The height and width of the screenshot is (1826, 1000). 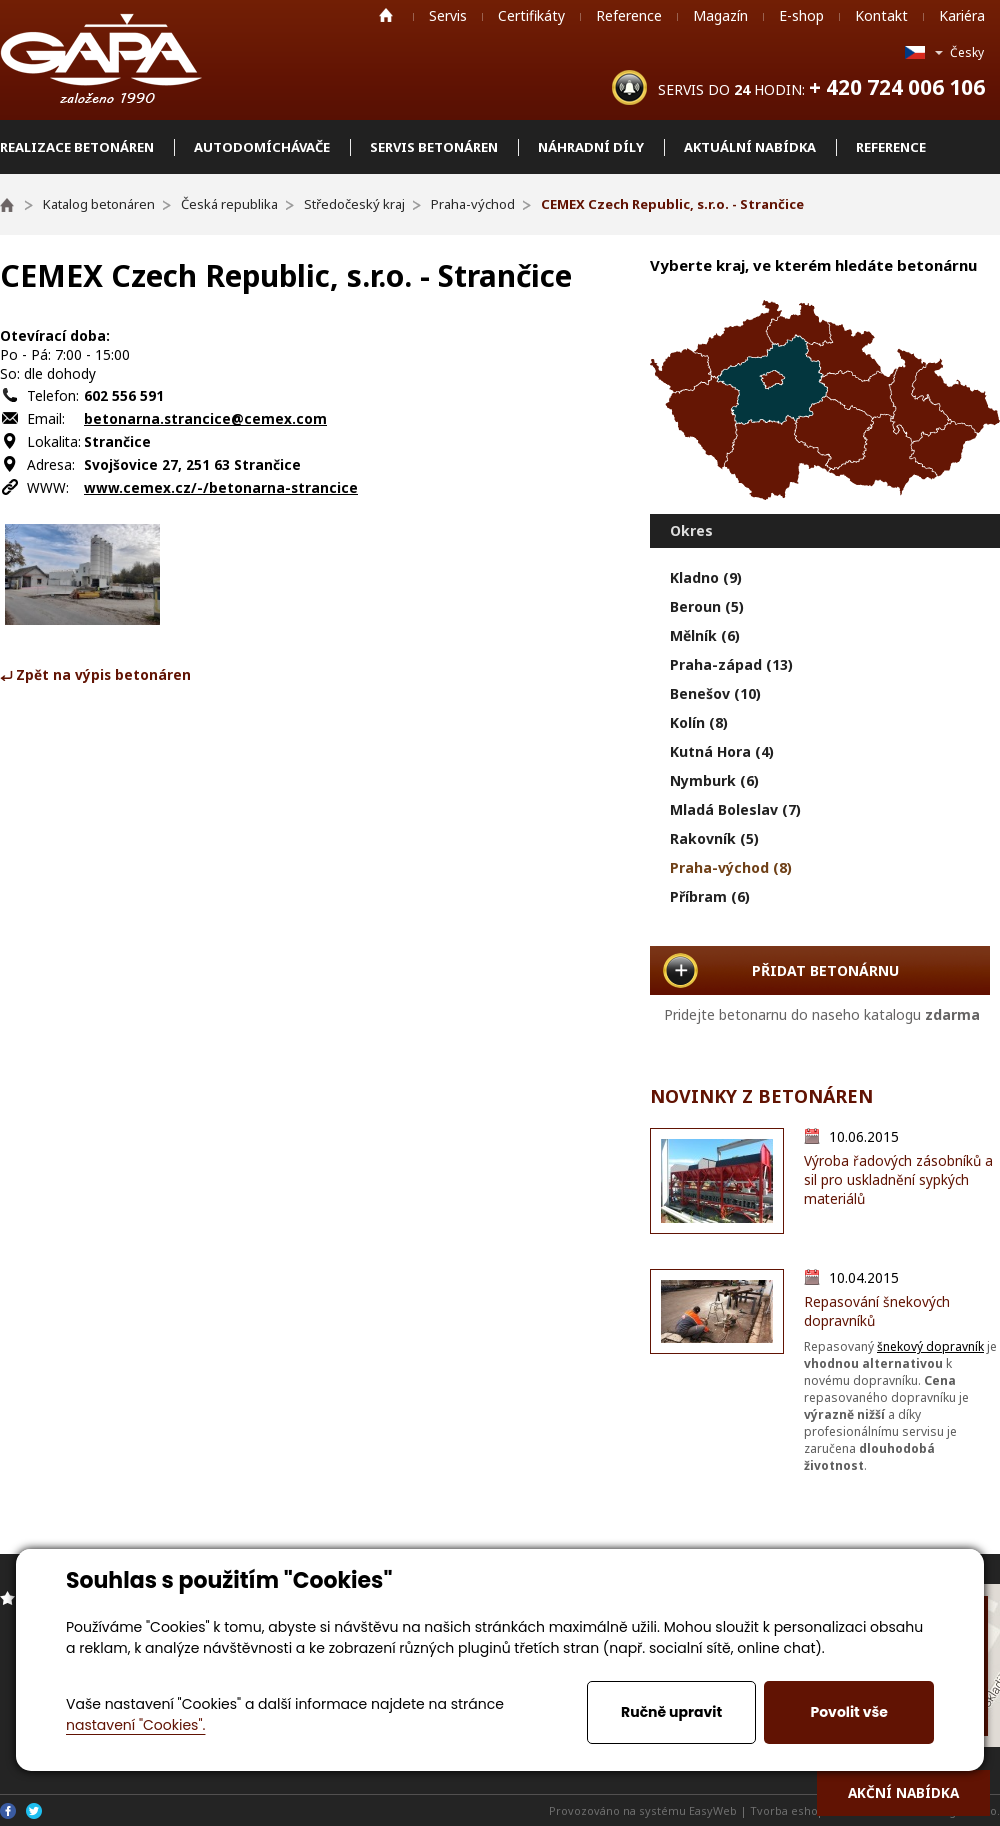 What do you see at coordinates (706, 577) in the screenshot?
I see `Kladno (9)` at bounding box center [706, 577].